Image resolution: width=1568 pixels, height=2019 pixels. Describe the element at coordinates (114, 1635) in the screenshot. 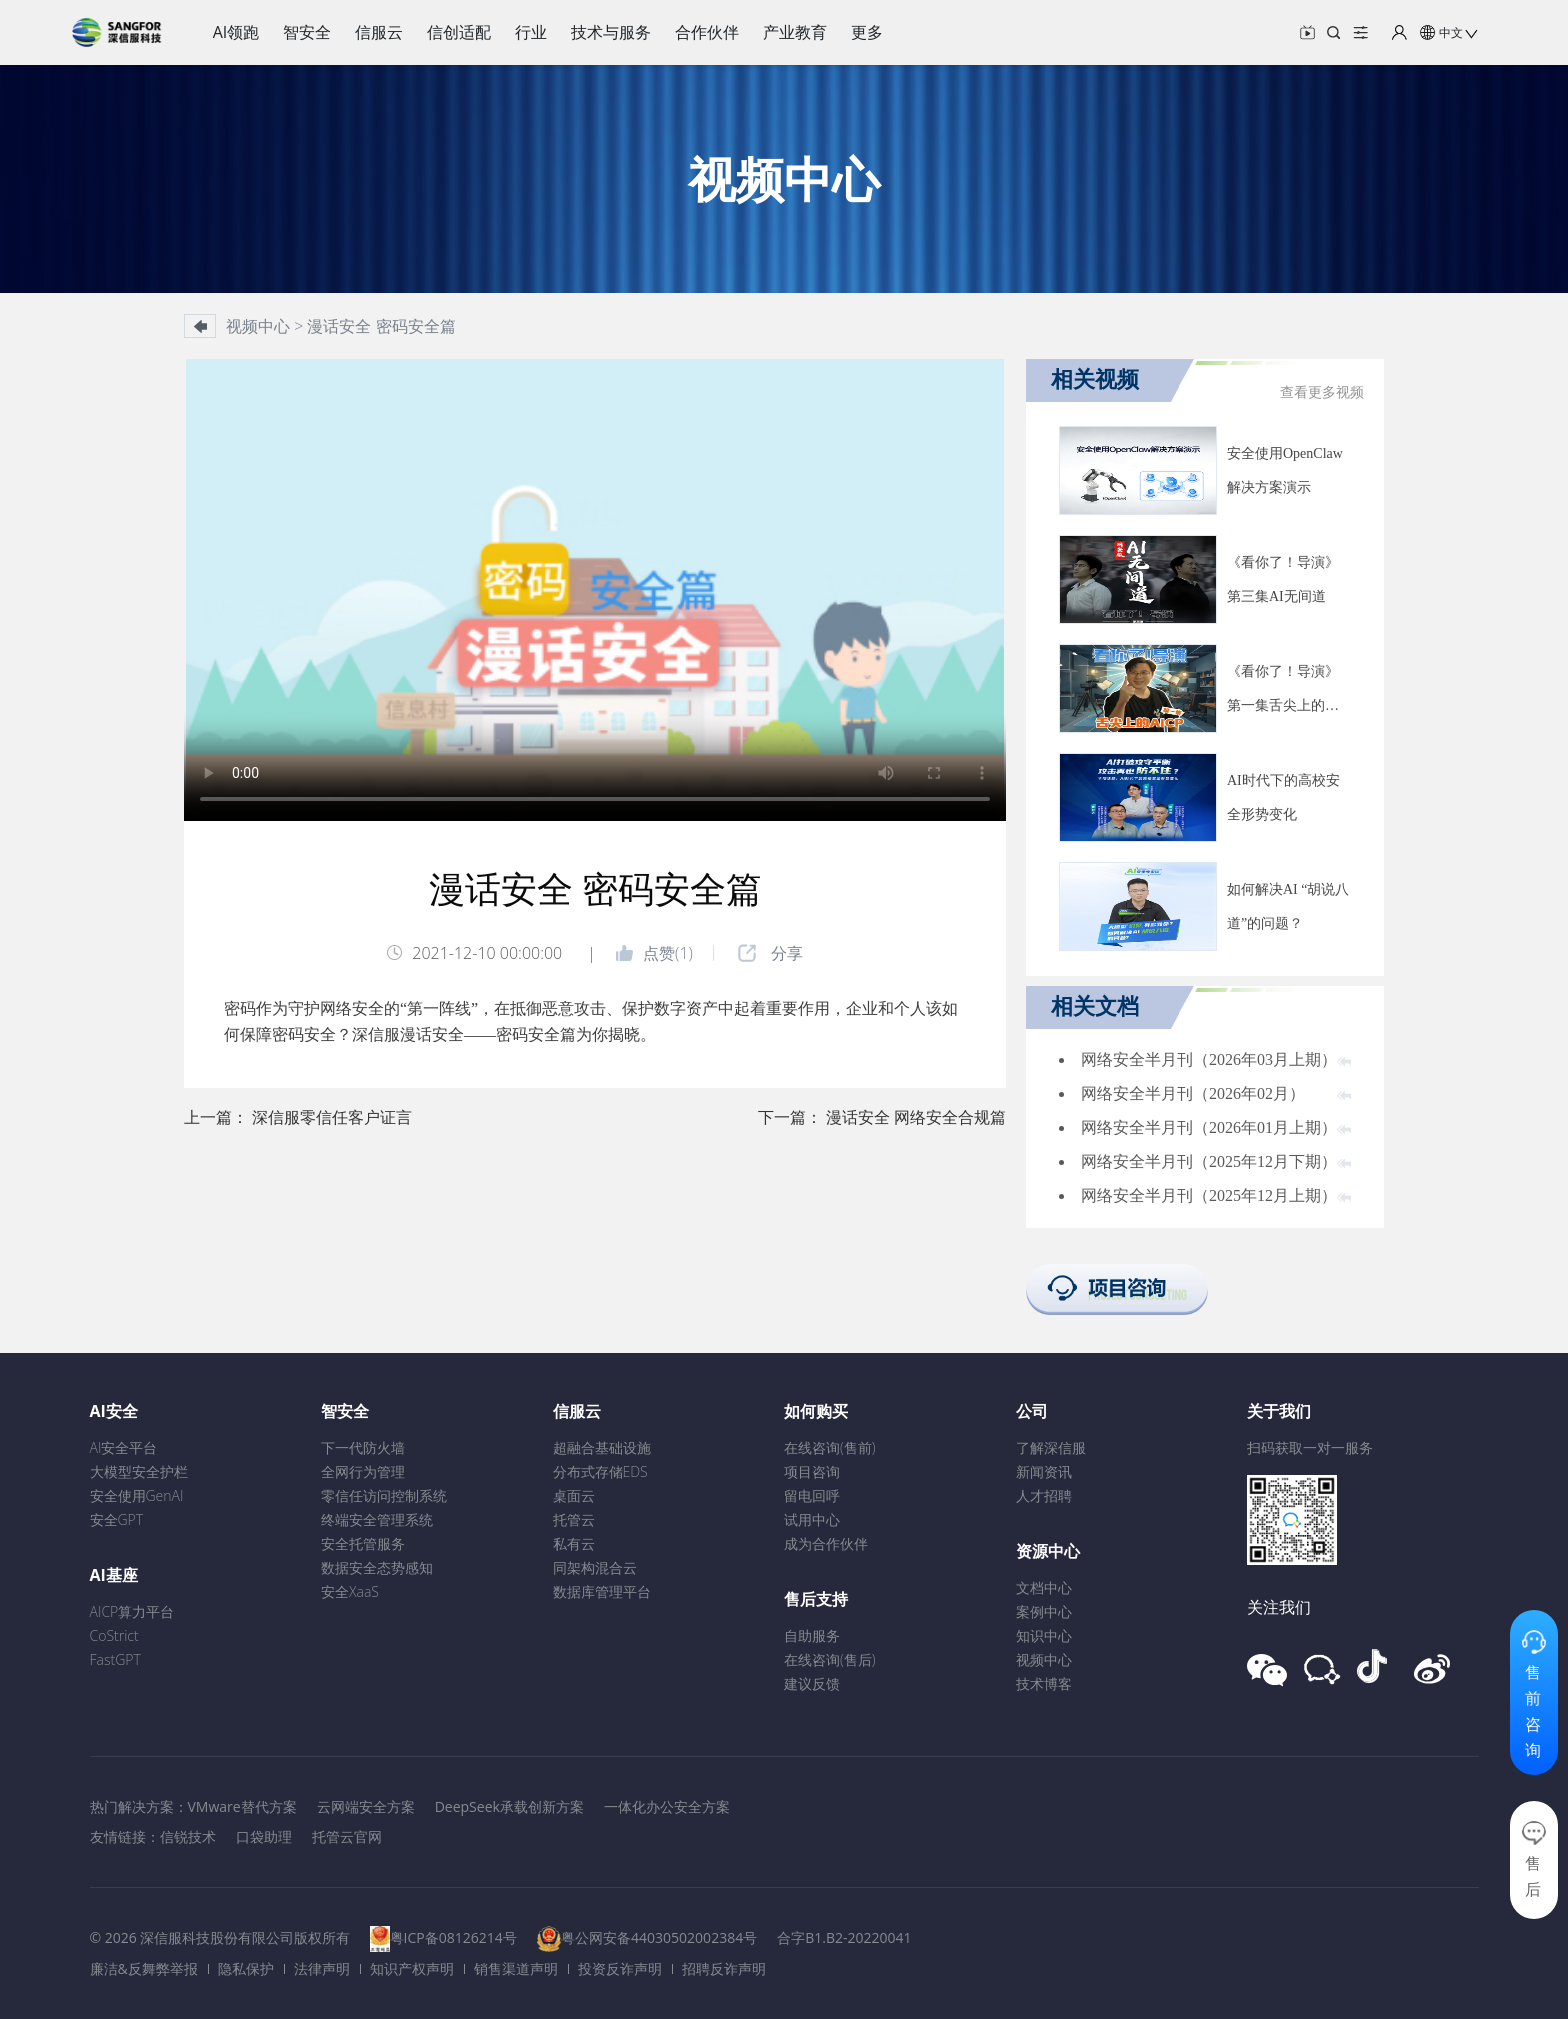

I see `CoStrict` at that location.